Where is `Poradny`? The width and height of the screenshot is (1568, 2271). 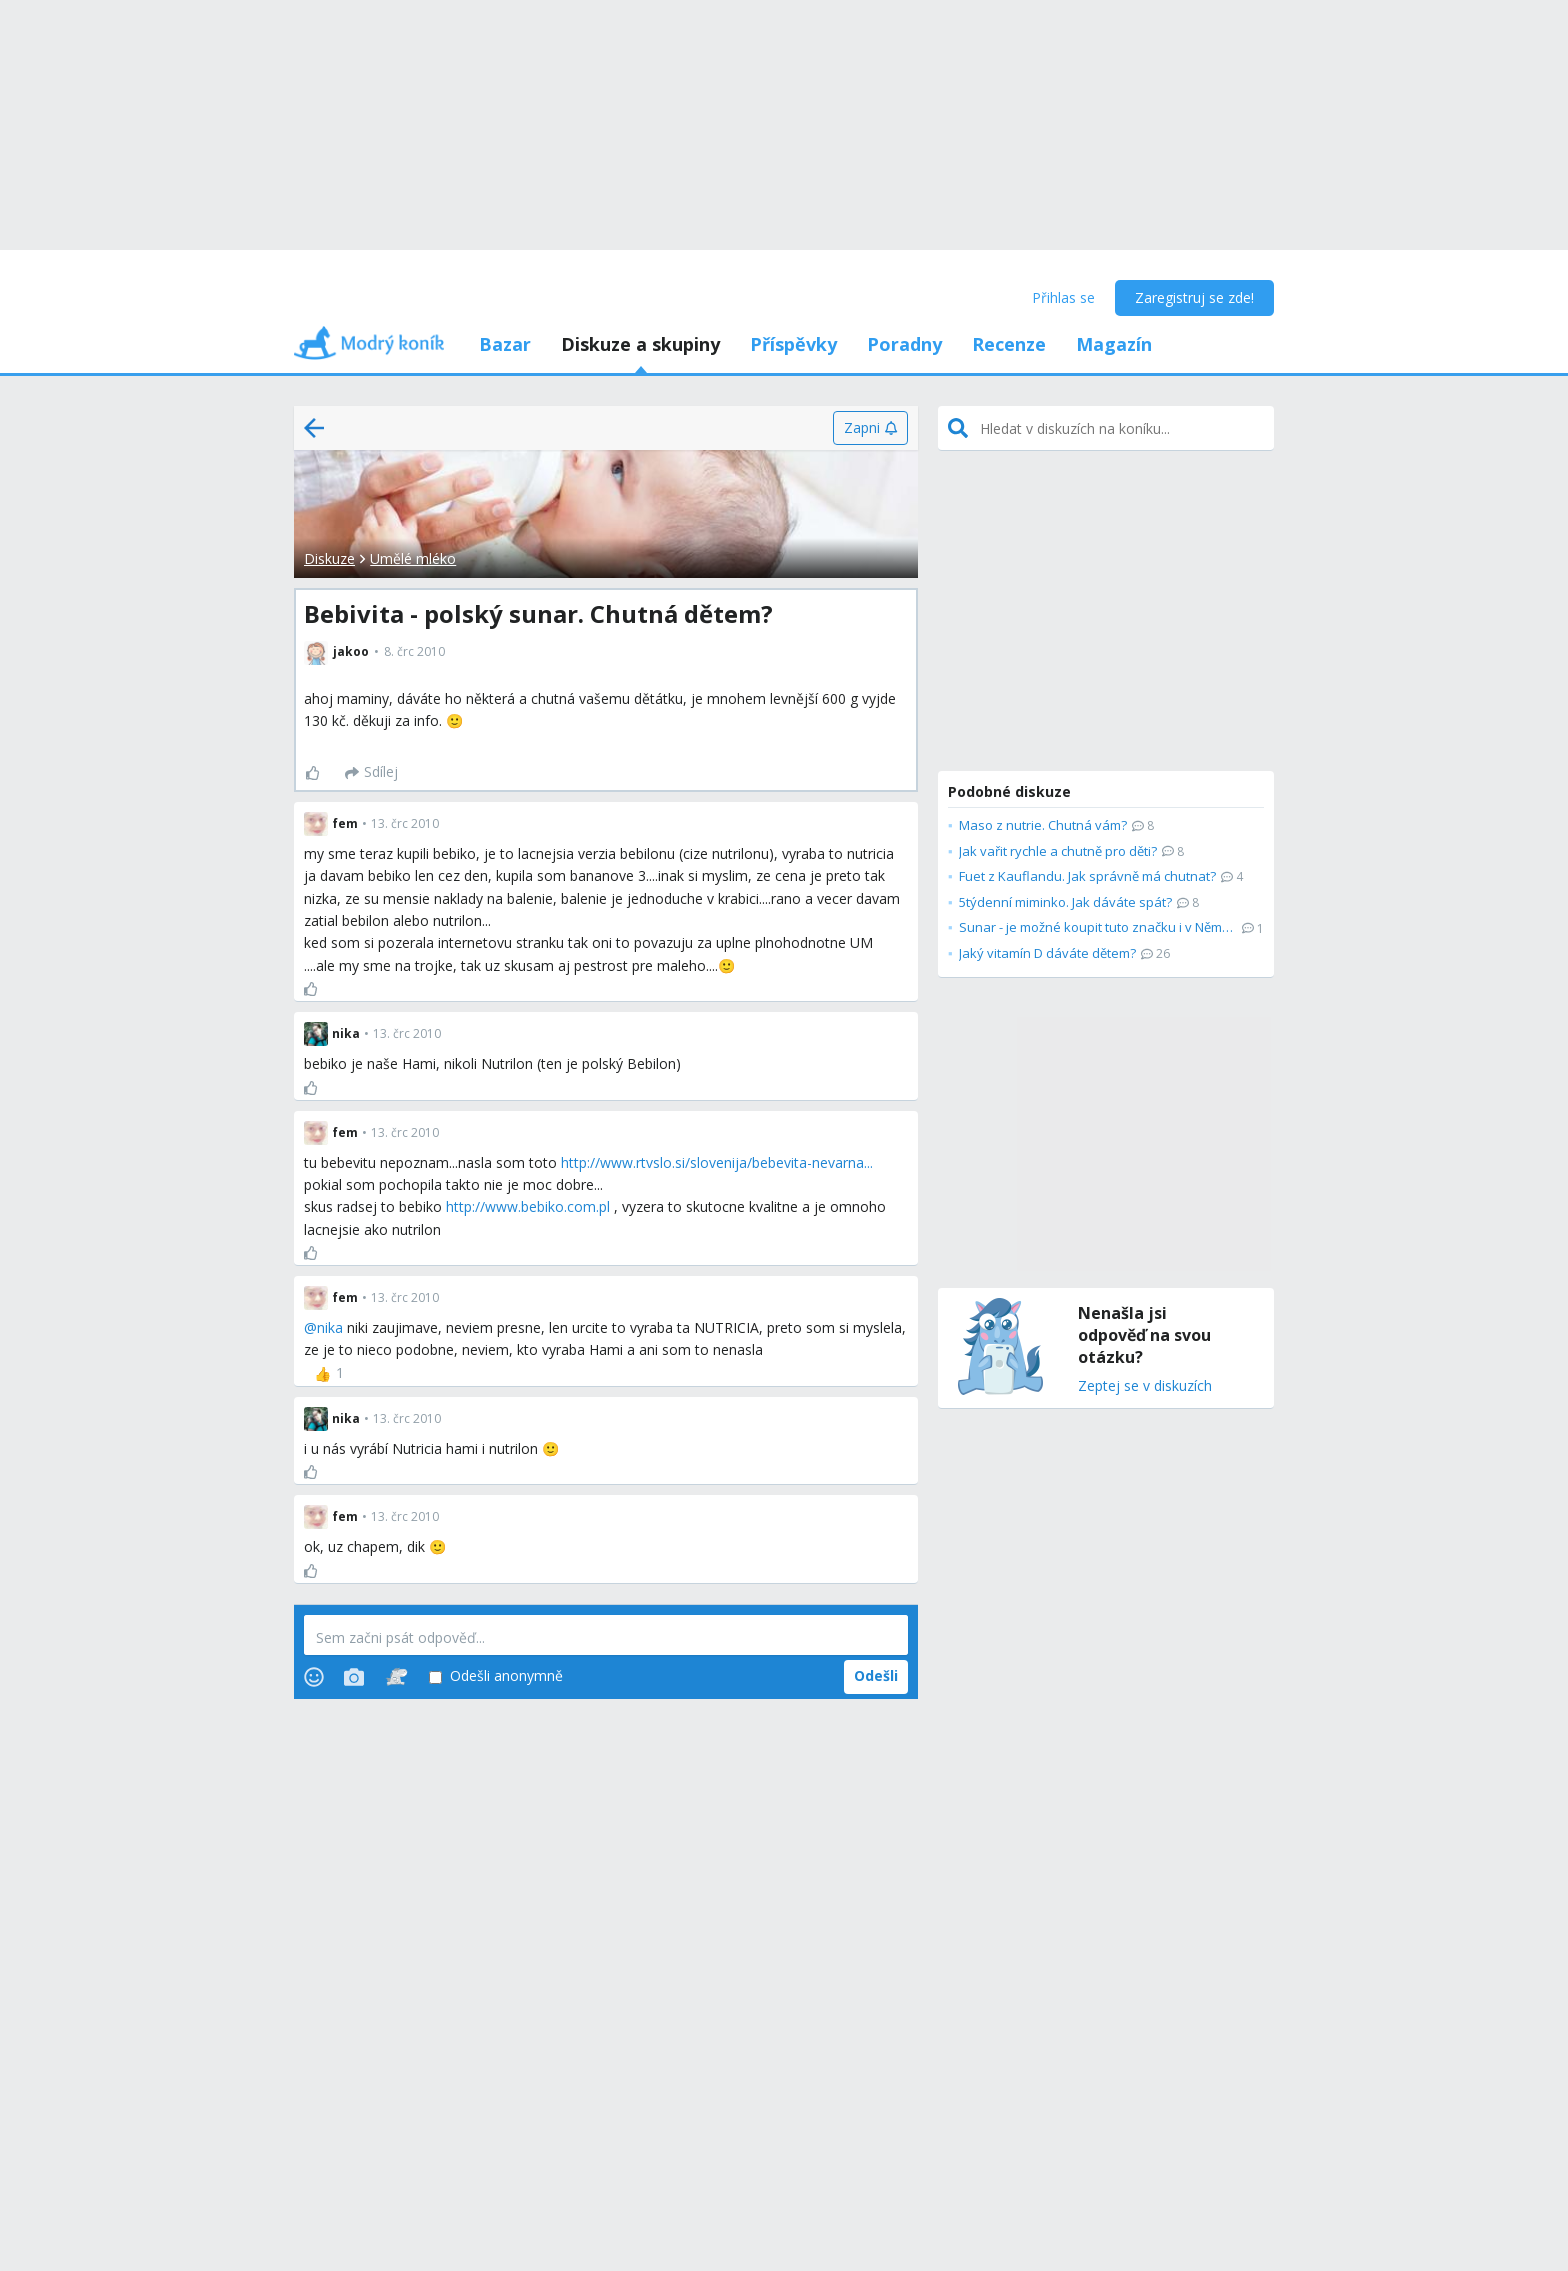
Poradny is located at coordinates (904, 344).